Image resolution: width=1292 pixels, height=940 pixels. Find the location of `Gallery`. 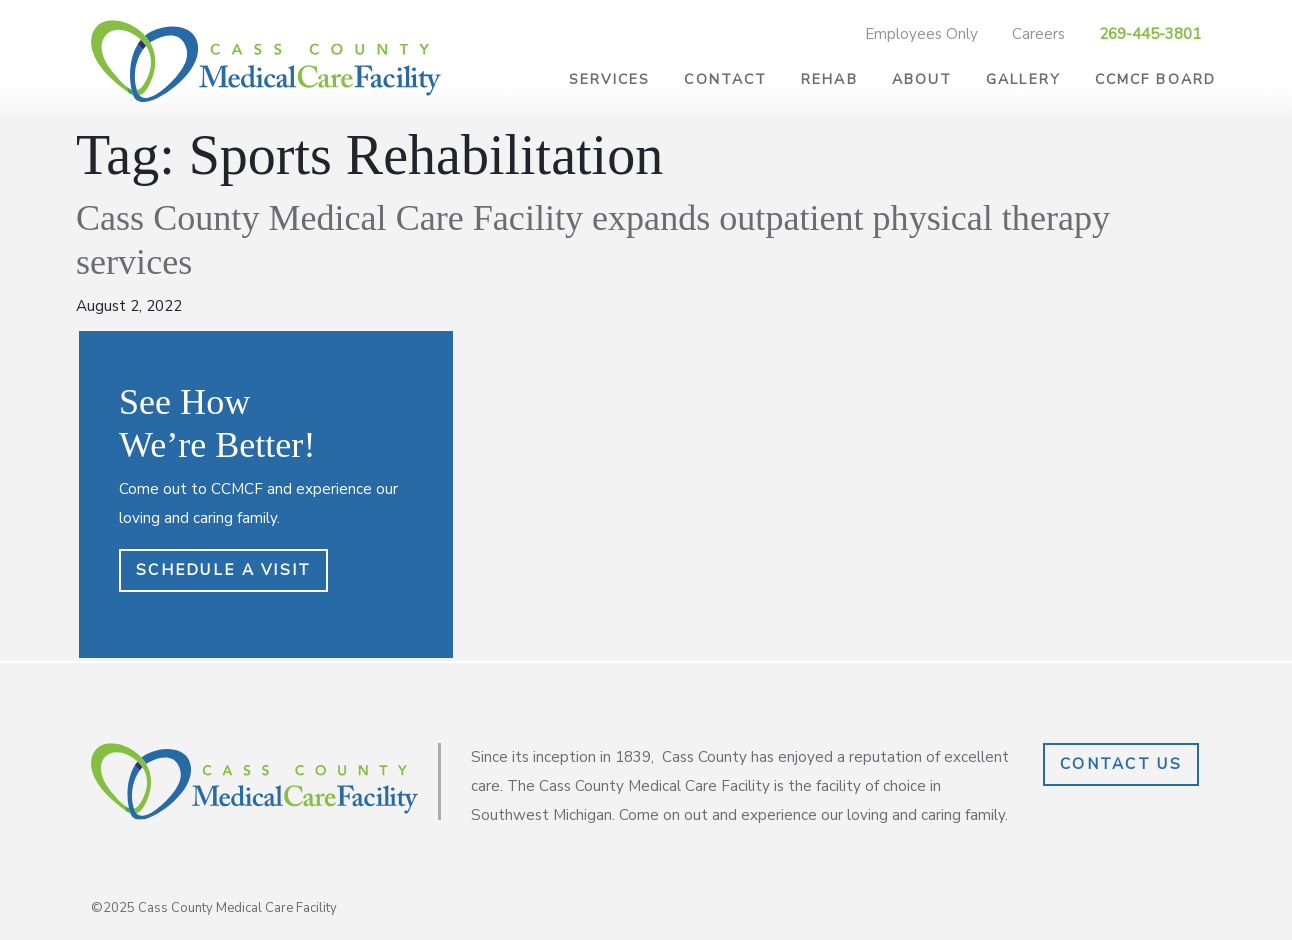

Gallery is located at coordinates (1023, 79).